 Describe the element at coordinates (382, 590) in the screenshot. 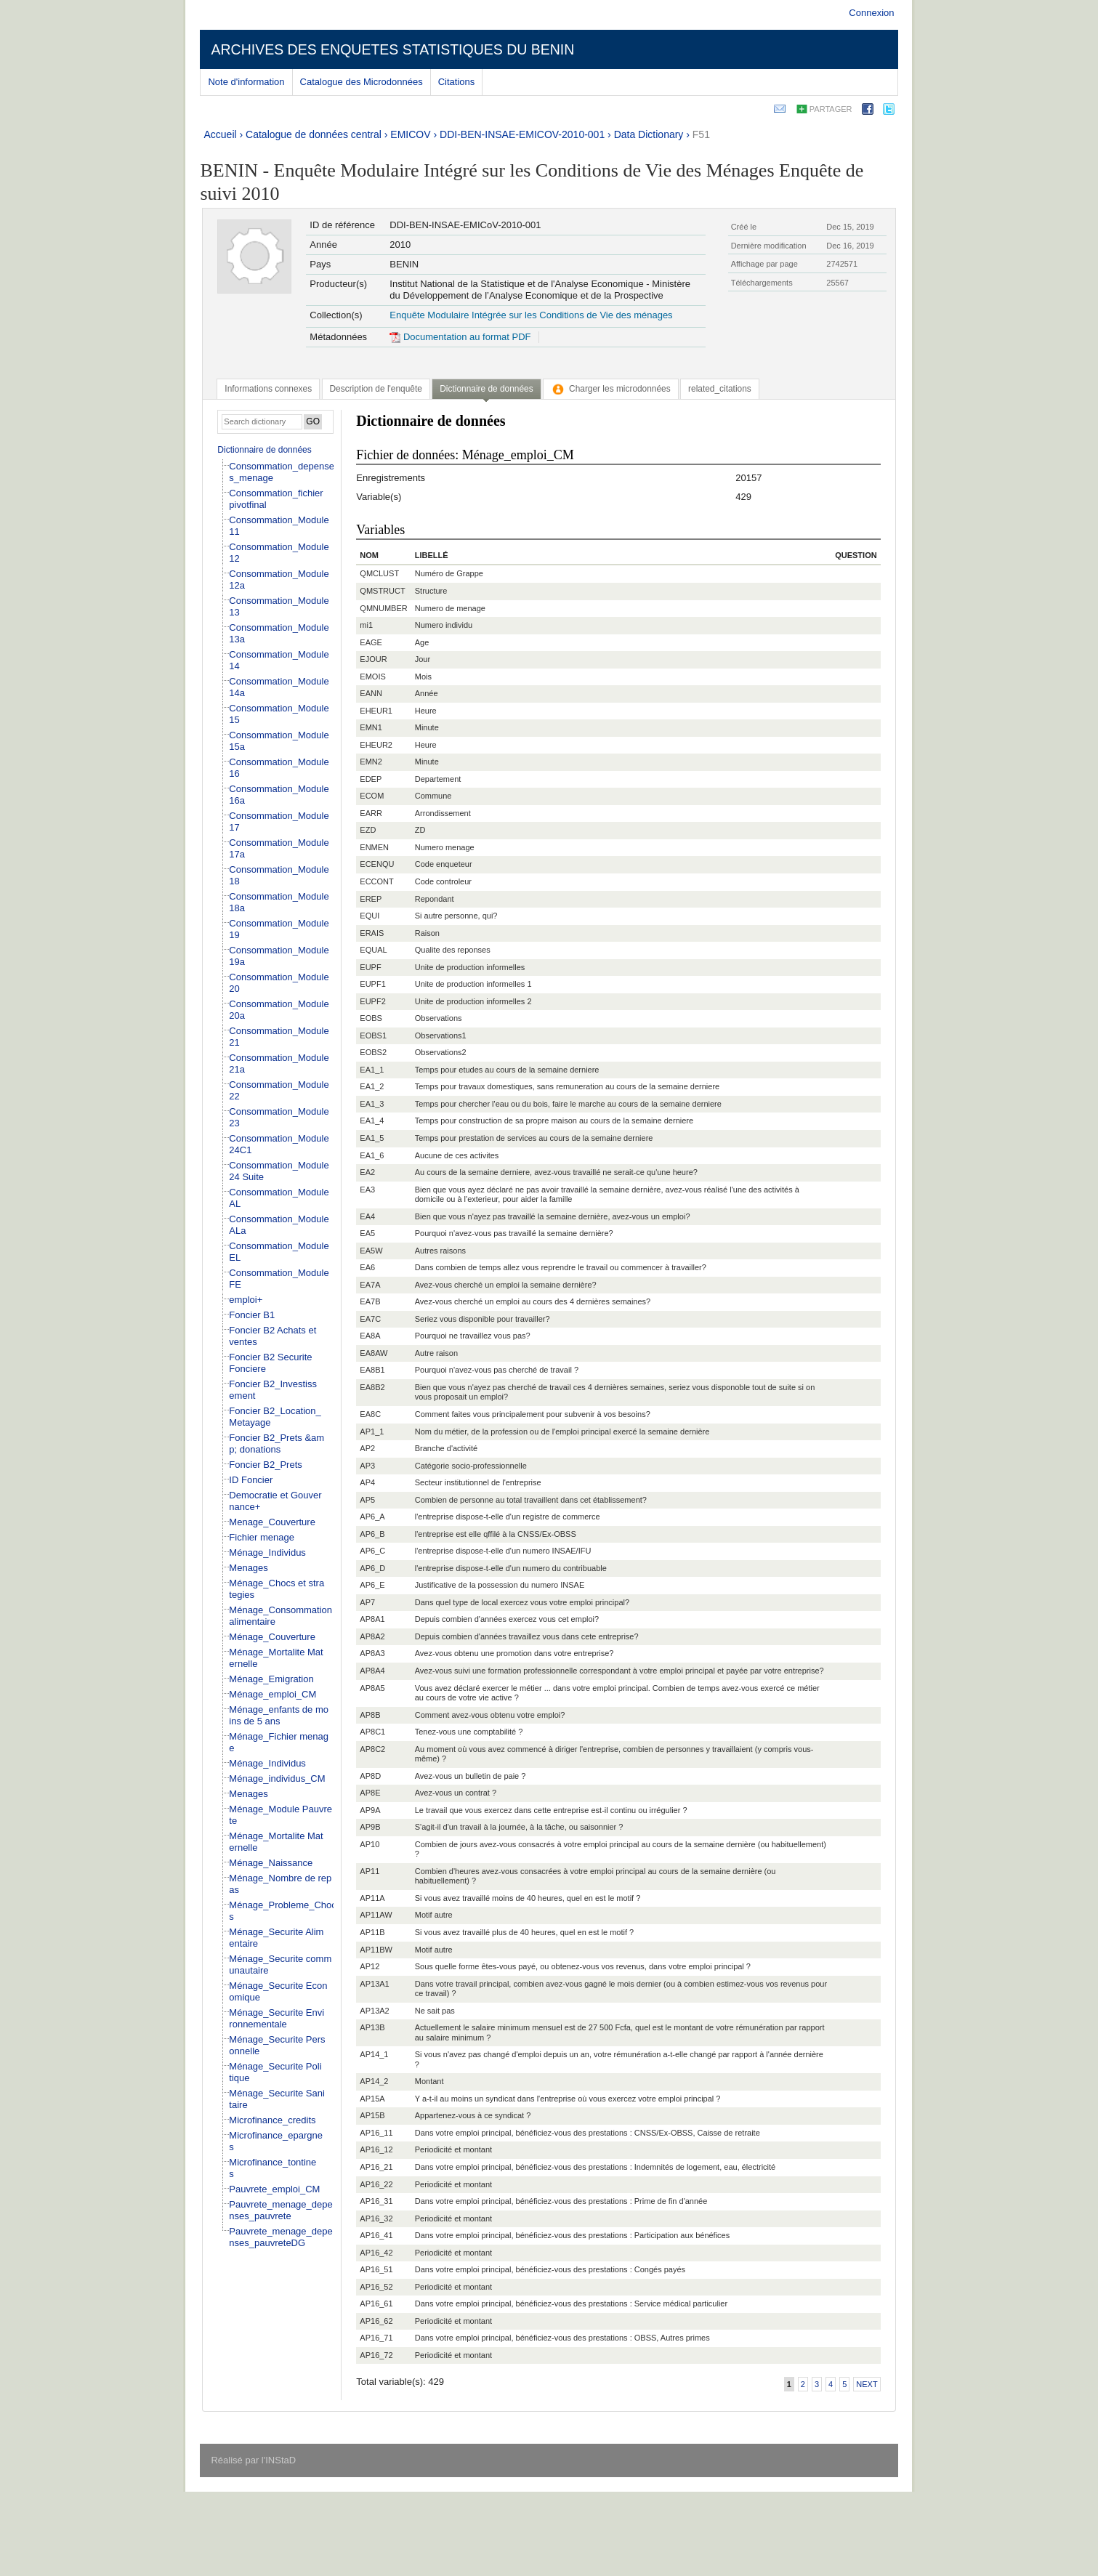

I see `QMSTRUCT` at that location.